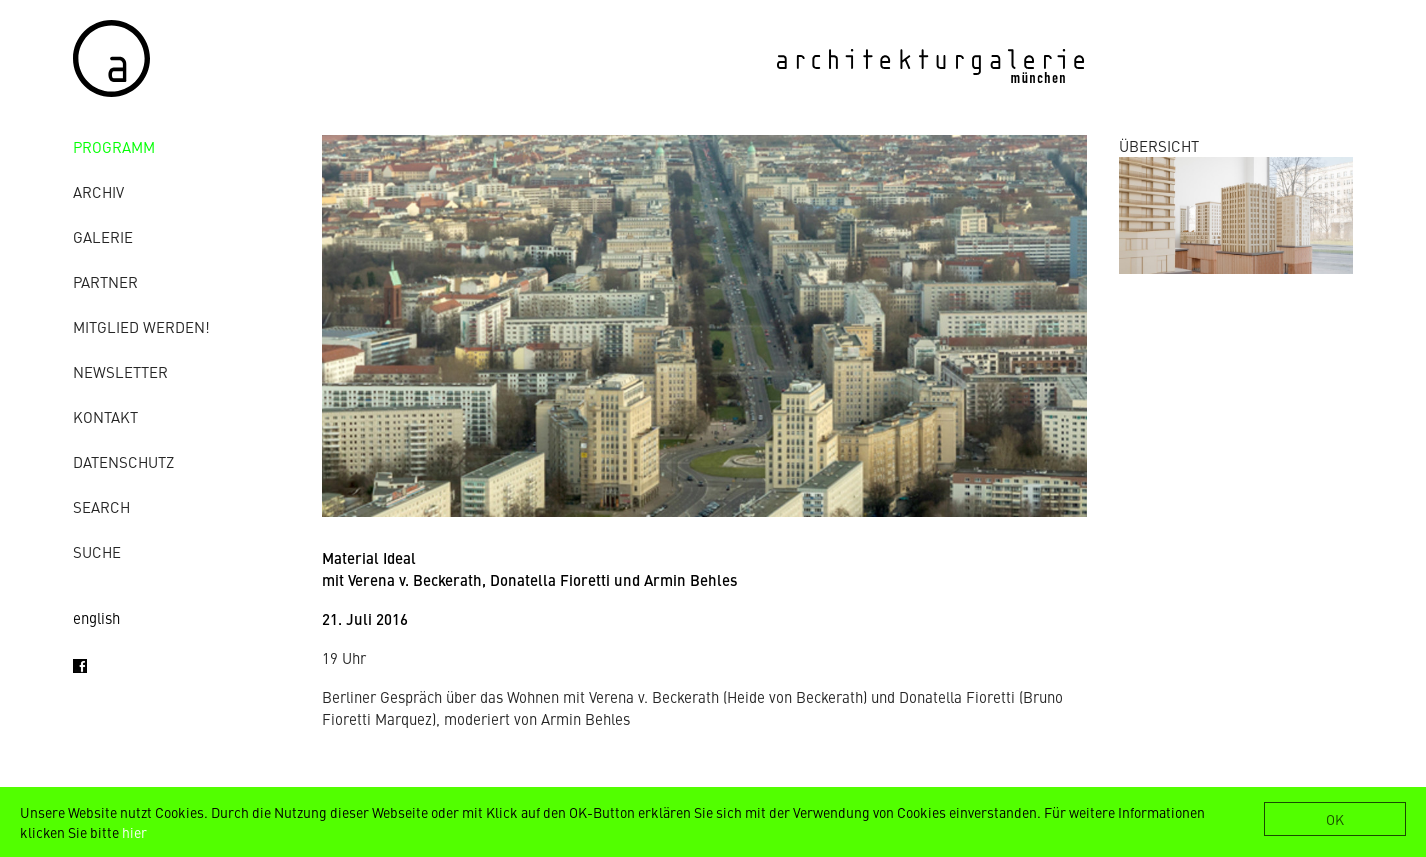  I want to click on ÜBERSICHT, so click(1159, 145).